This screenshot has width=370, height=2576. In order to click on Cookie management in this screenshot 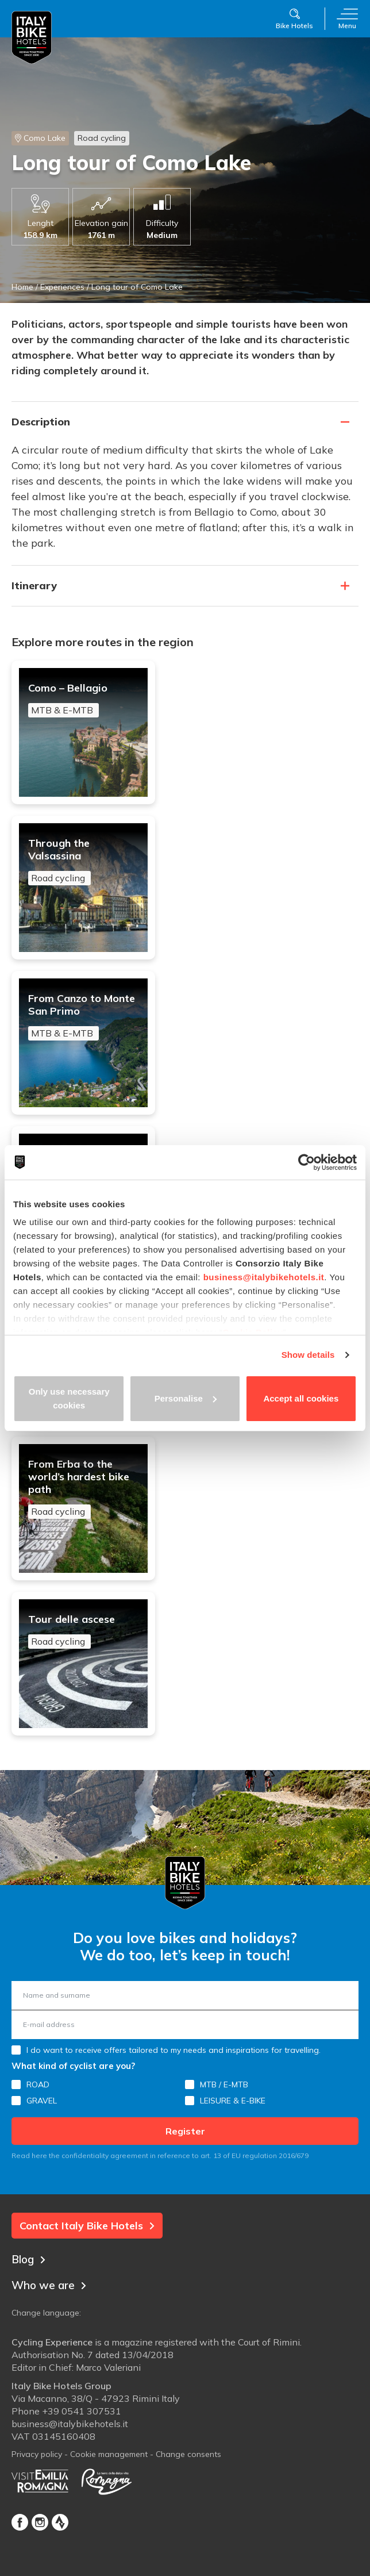, I will do `click(109, 2454)`.